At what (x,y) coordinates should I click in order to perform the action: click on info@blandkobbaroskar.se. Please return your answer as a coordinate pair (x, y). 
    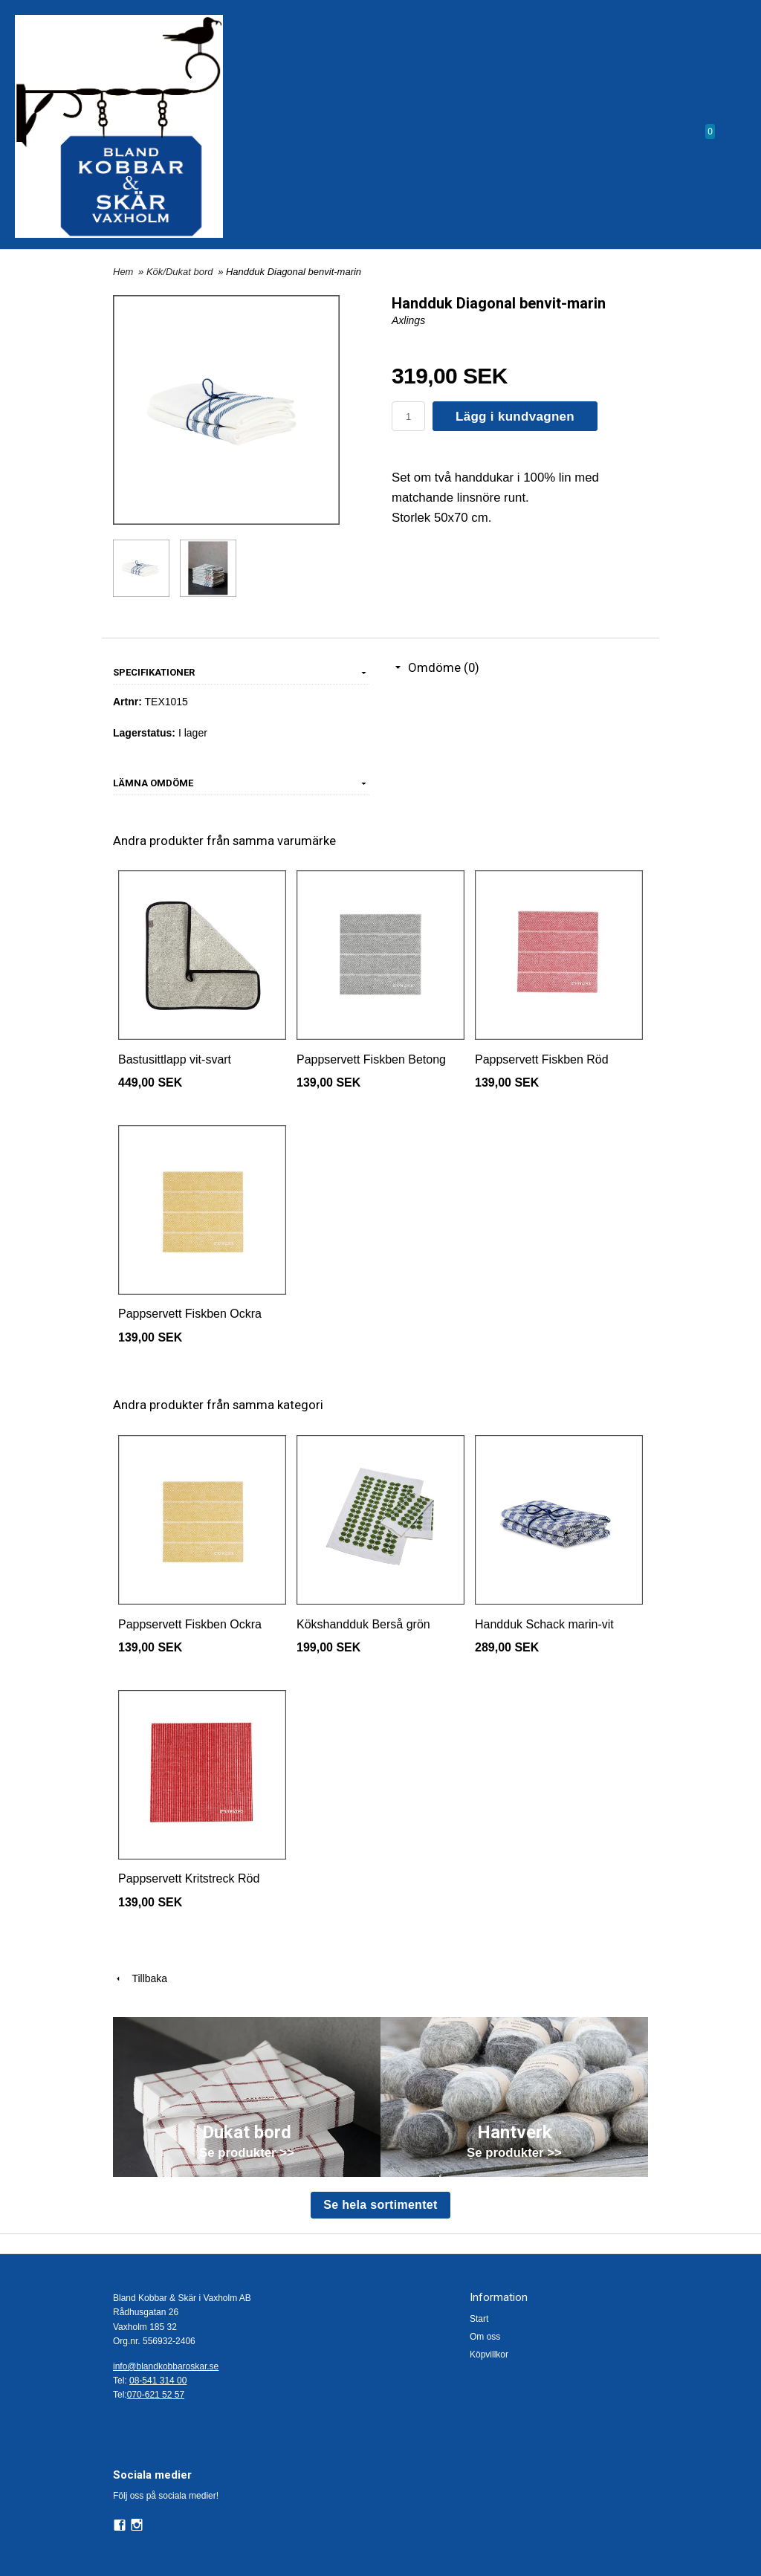
    Looking at the image, I should click on (165, 2366).